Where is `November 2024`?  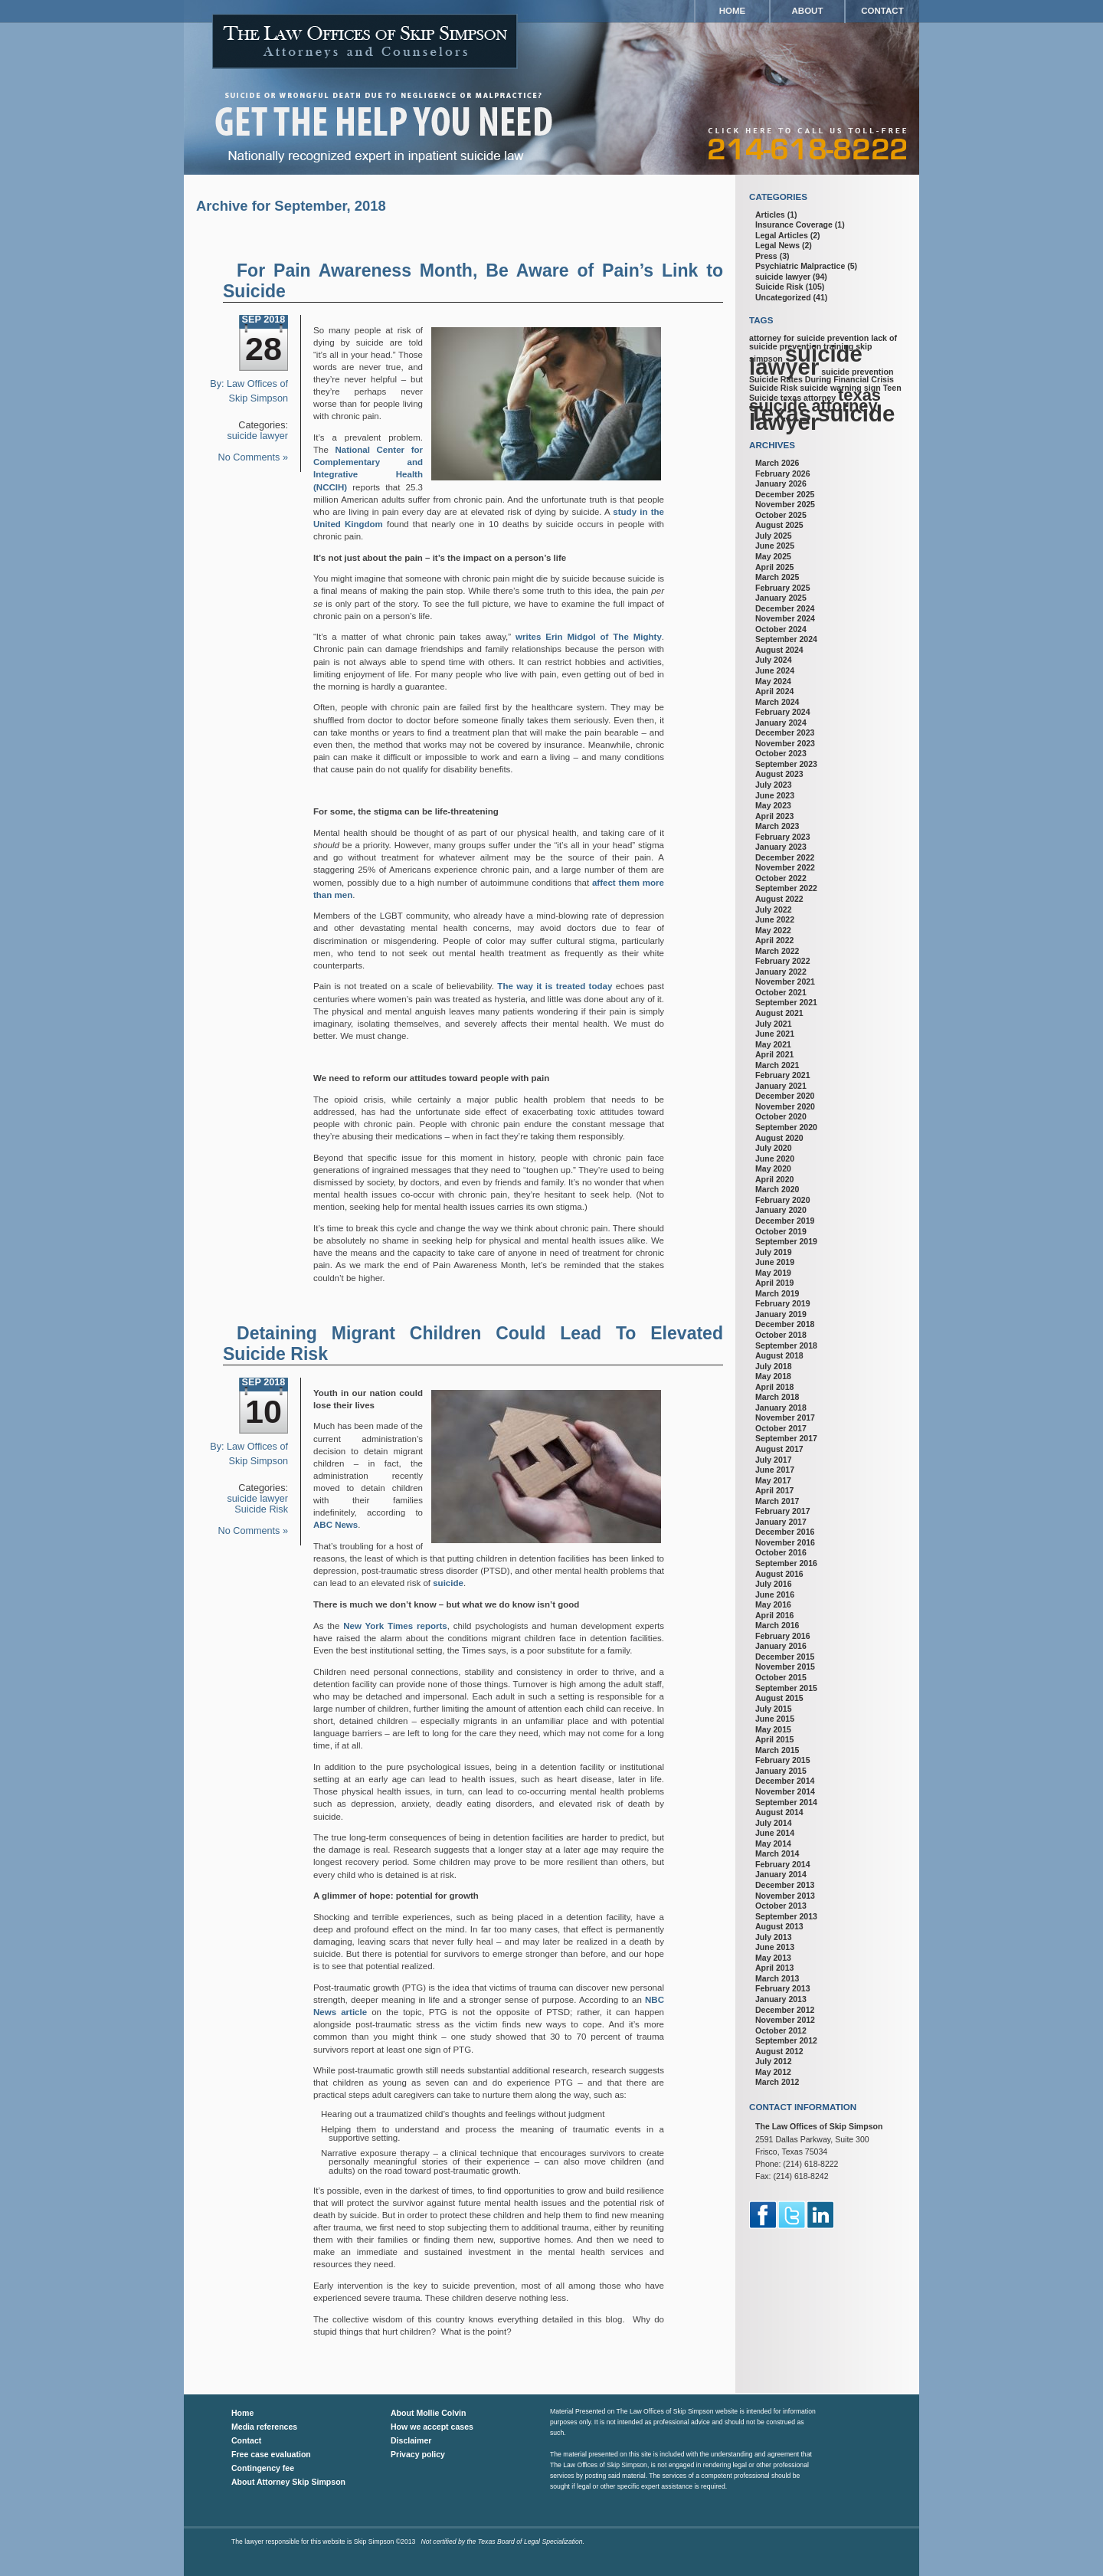
November 2024 is located at coordinates (785, 618).